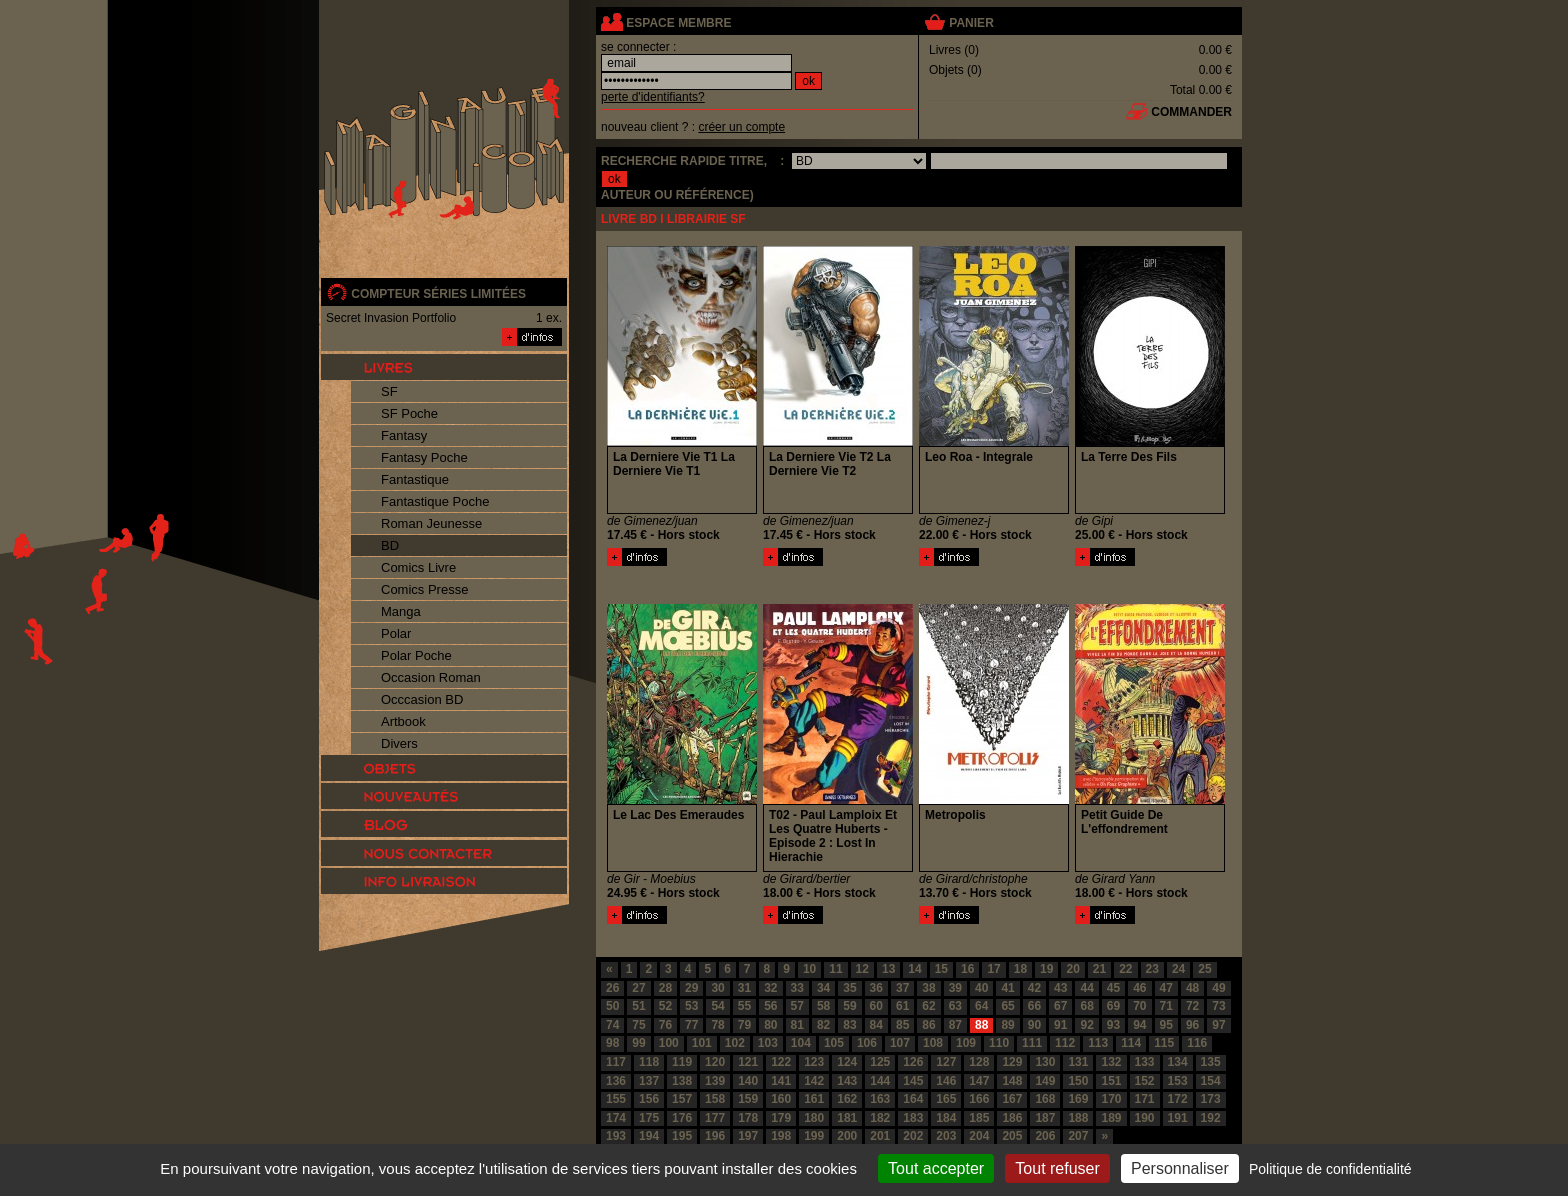 The height and width of the screenshot is (1196, 1568). Describe the element at coordinates (801, 1043) in the screenshot. I see `104` at that location.